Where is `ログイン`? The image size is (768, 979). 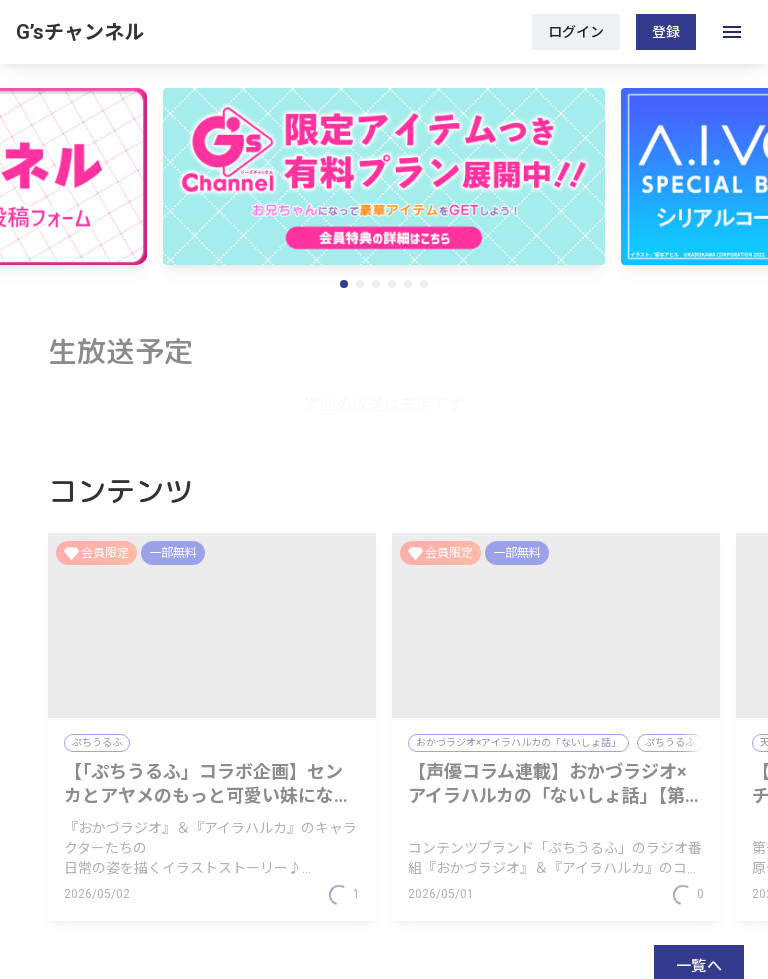 ログイン is located at coordinates (576, 32).